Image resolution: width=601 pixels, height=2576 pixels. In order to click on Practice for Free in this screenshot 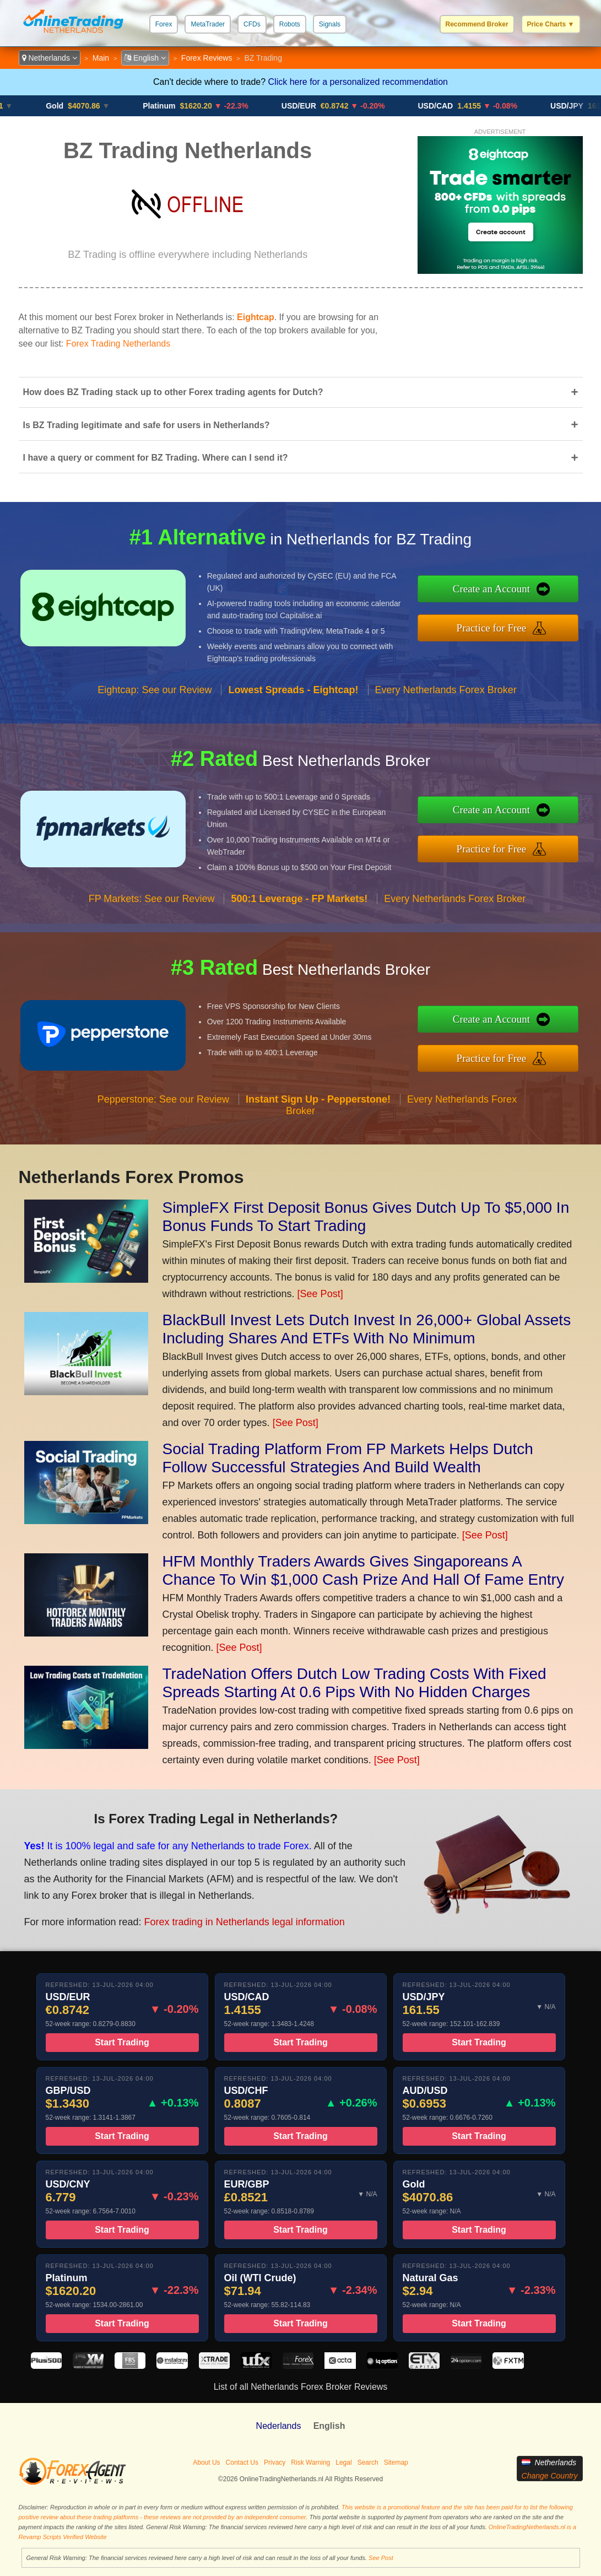, I will do `click(516, 624)`.